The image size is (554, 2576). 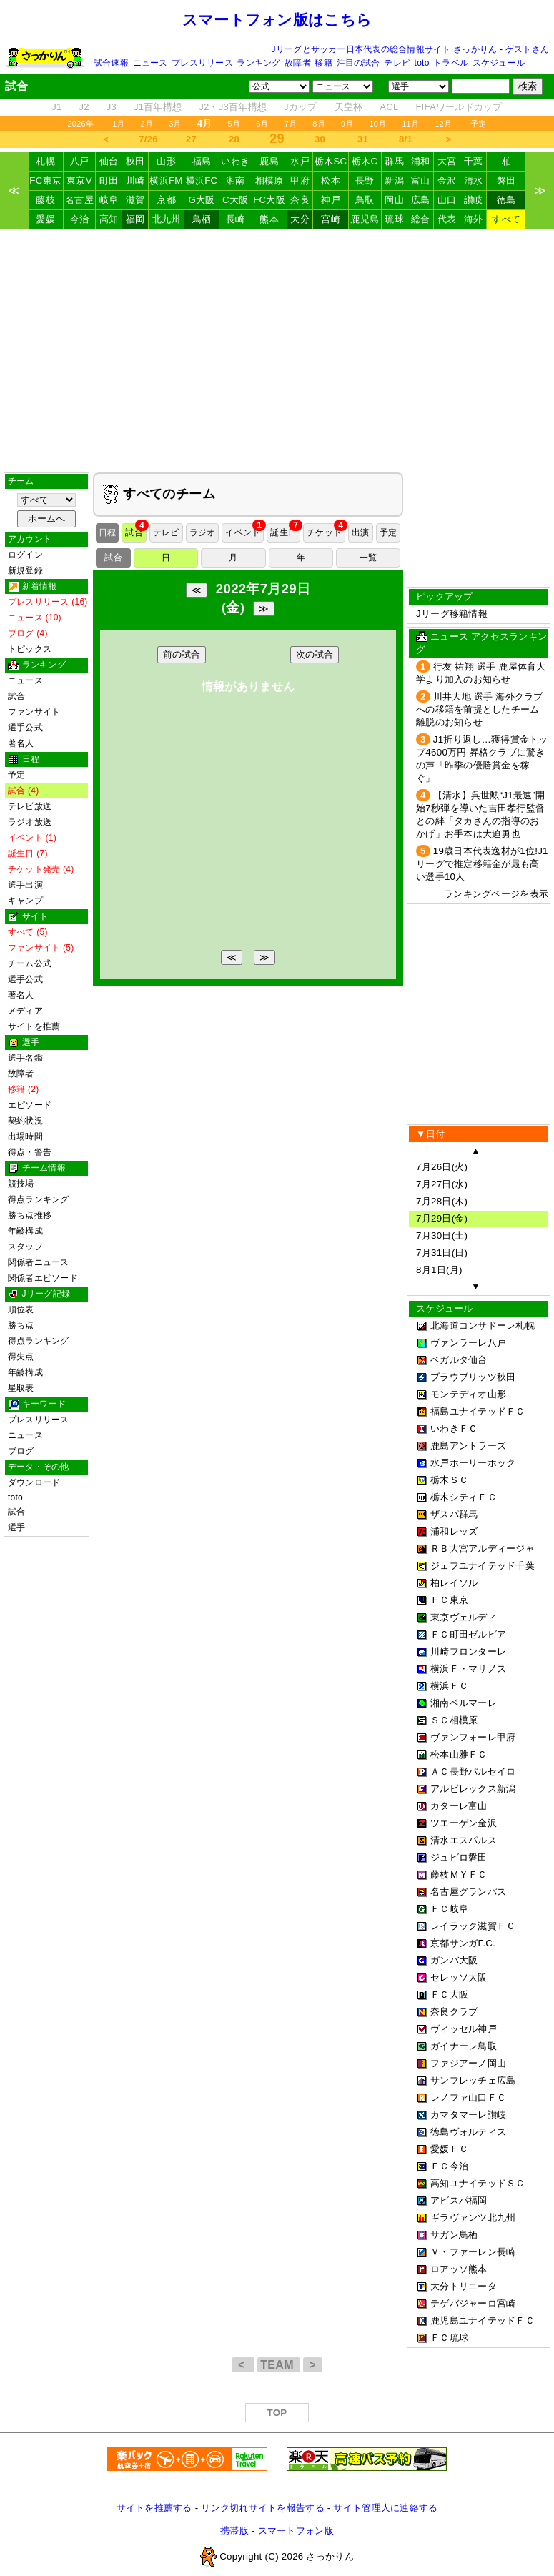 I want to click on ニュース, so click(x=150, y=63).